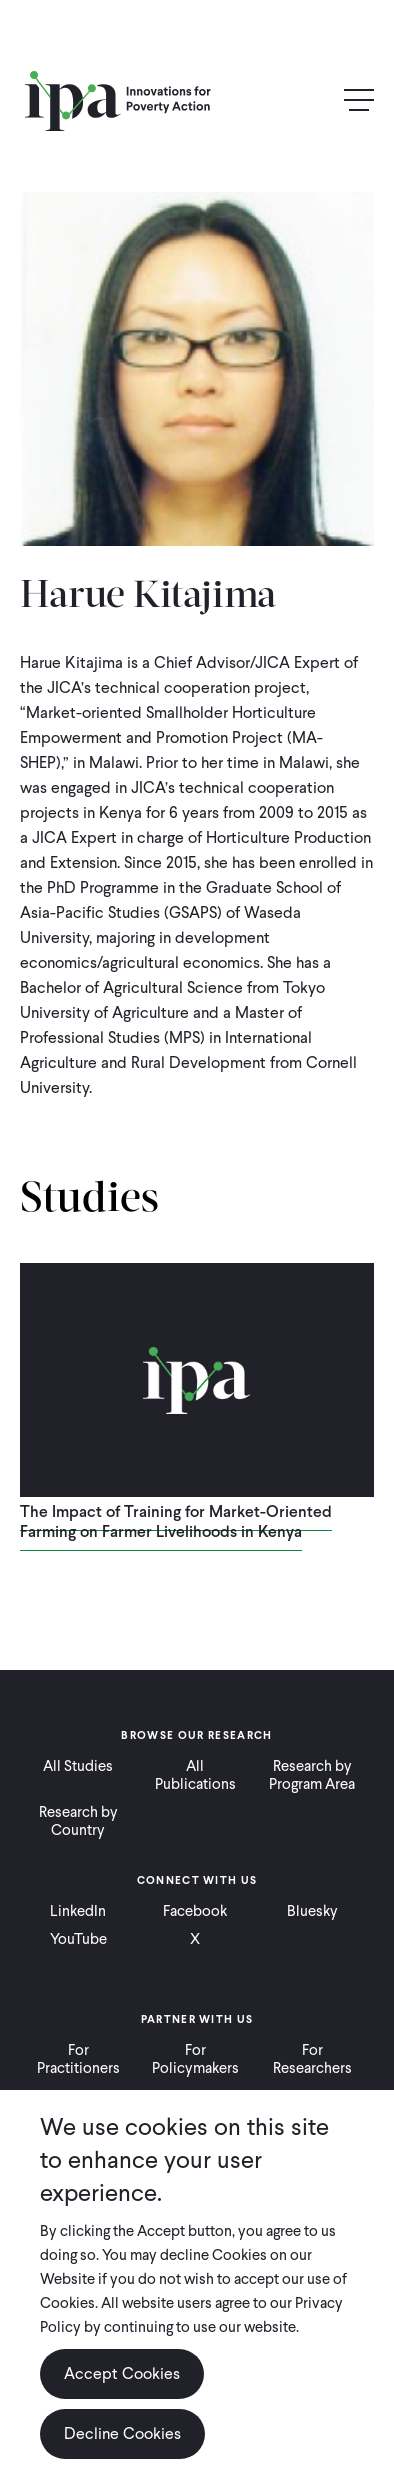  What do you see at coordinates (122, 2433) in the screenshot?
I see `Decline Cookies` at bounding box center [122, 2433].